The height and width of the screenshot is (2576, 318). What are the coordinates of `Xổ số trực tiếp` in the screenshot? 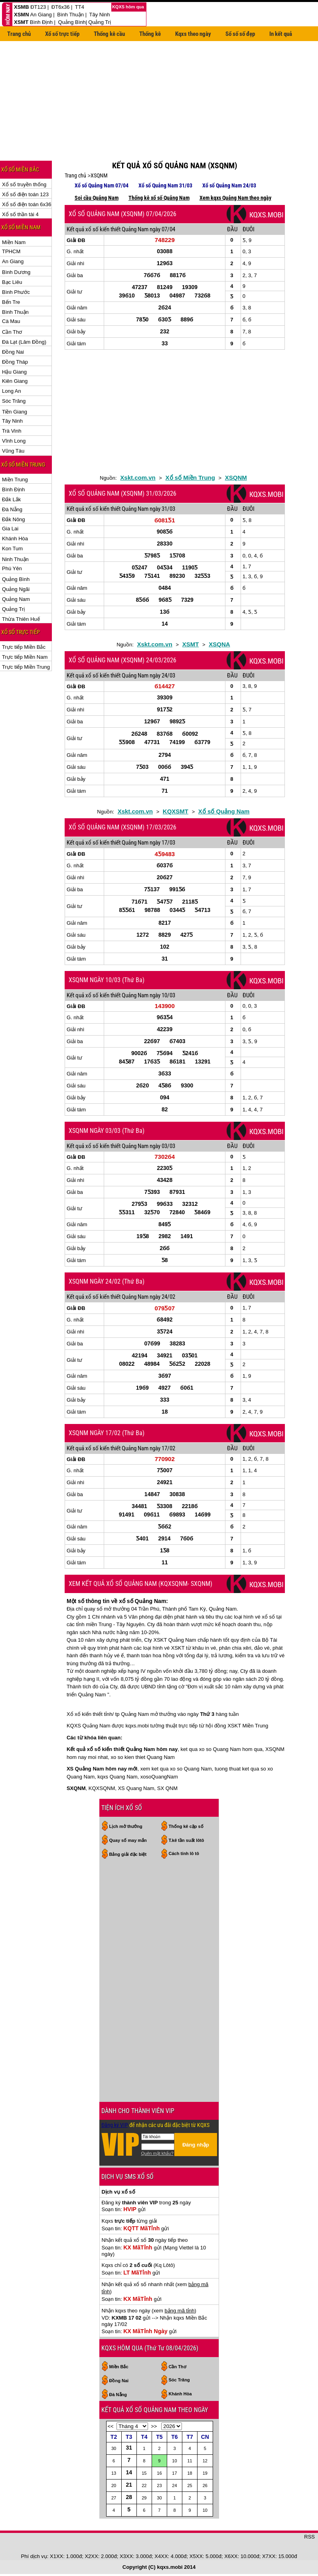 It's located at (62, 33).